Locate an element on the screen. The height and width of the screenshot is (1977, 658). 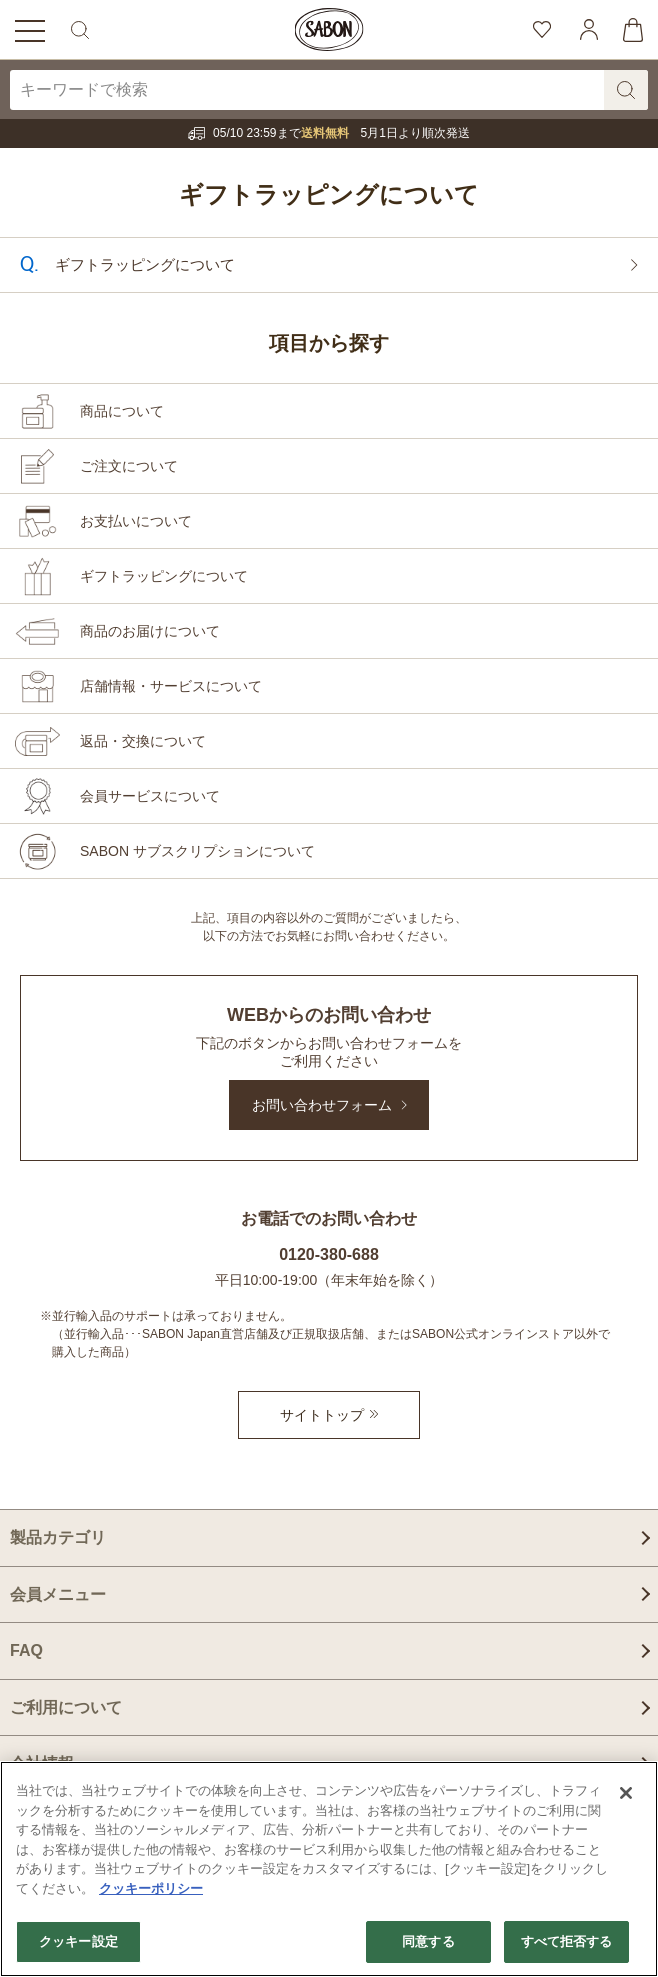
FAQ is located at coordinates (26, 1650).